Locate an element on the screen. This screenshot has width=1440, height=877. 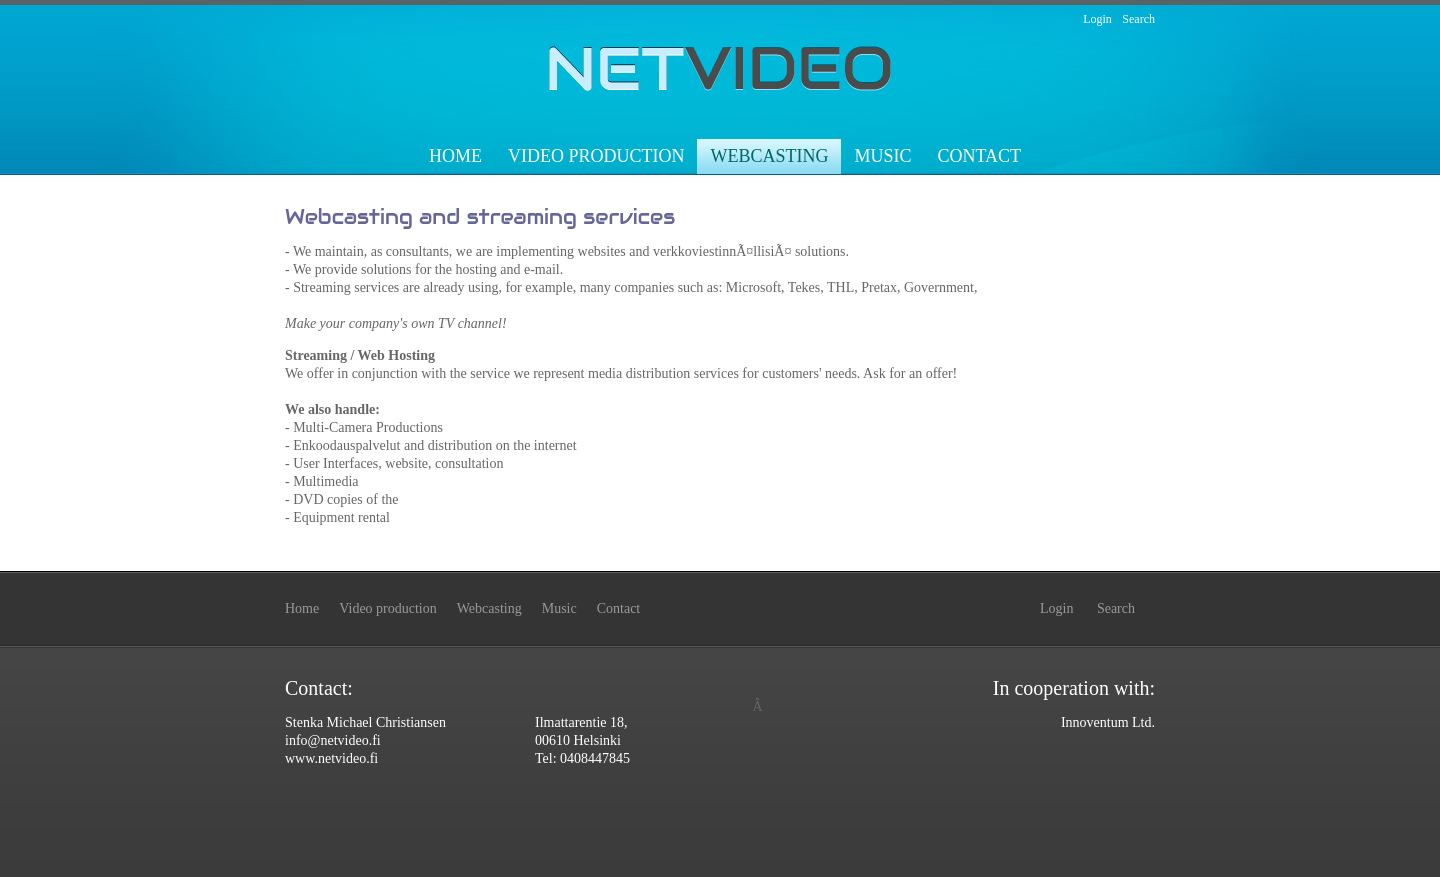
Video production is located at coordinates (596, 156).